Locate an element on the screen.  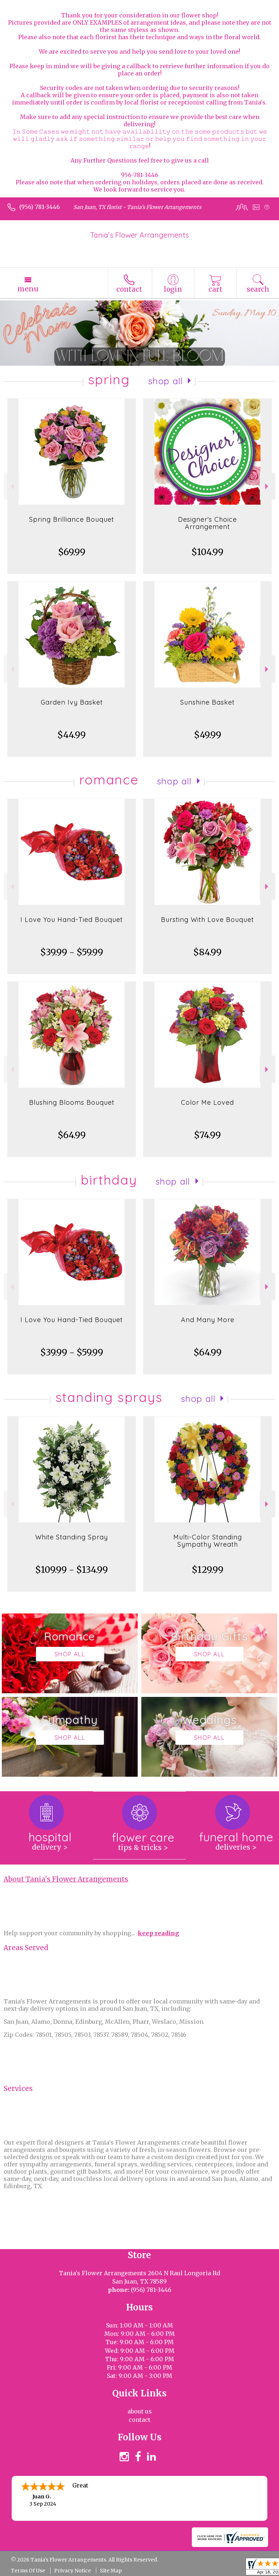
Multi-Color Standing Sympathy Wreath is located at coordinates (207, 1541).